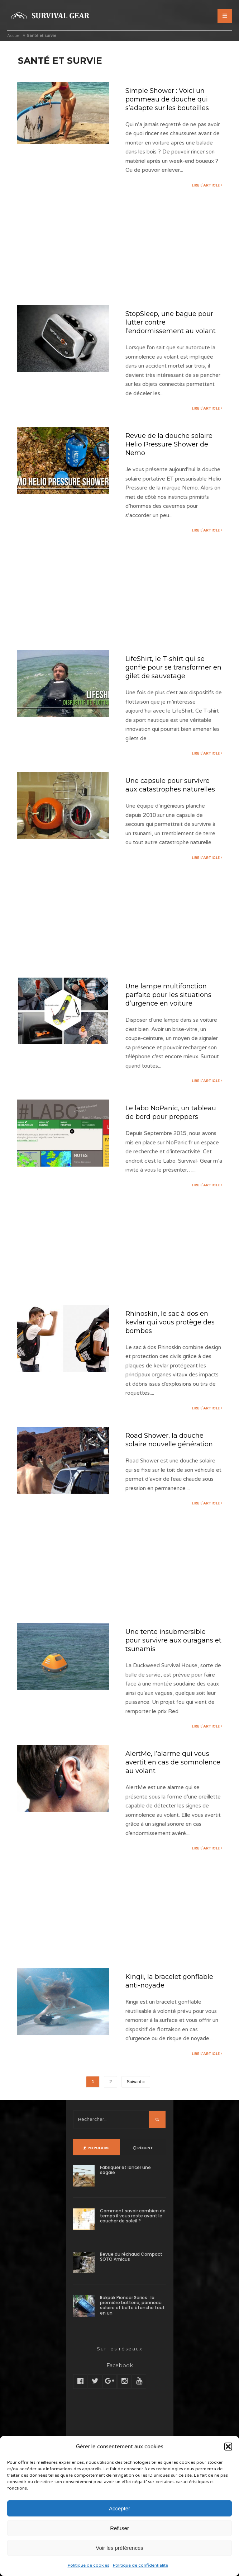  Describe the element at coordinates (143, 2186) in the screenshot. I see `Récent` at that location.